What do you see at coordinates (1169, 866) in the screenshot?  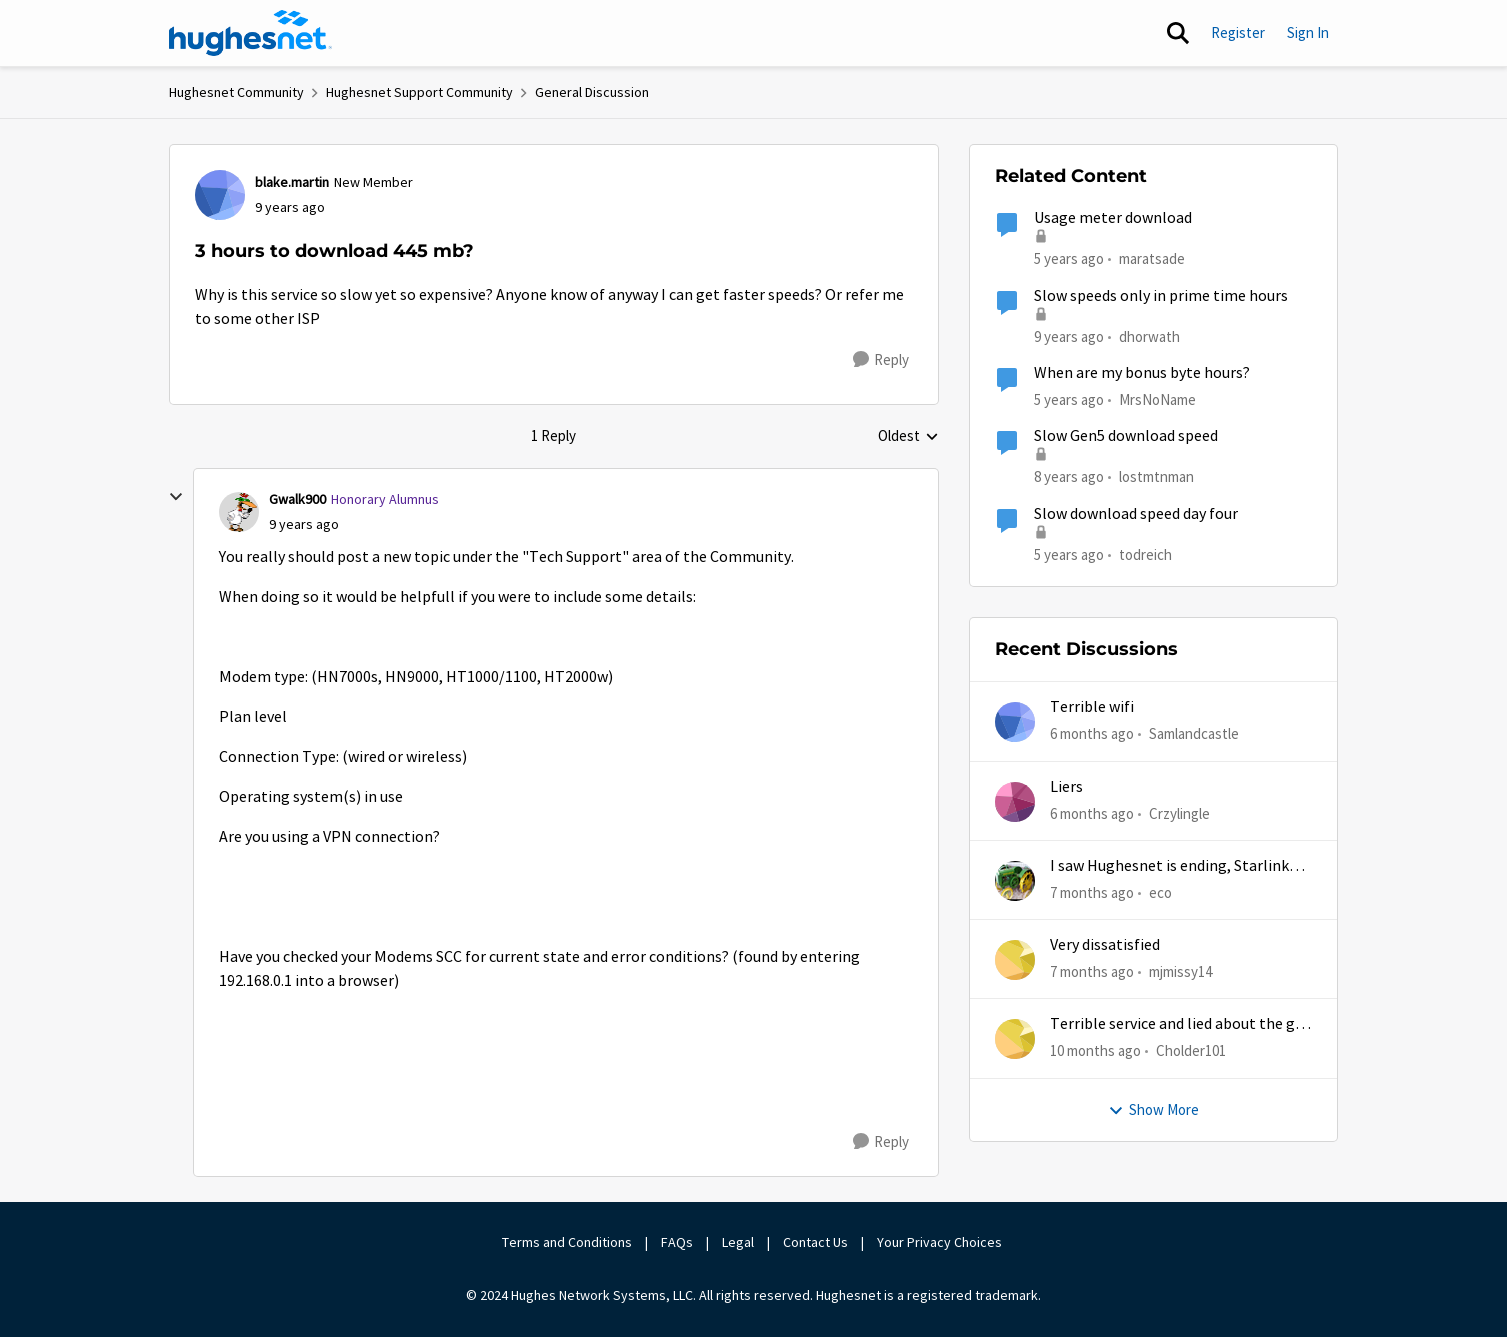 I see `I saw Hughesnet is ending, Starlink suggested. Is this true?` at bounding box center [1169, 866].